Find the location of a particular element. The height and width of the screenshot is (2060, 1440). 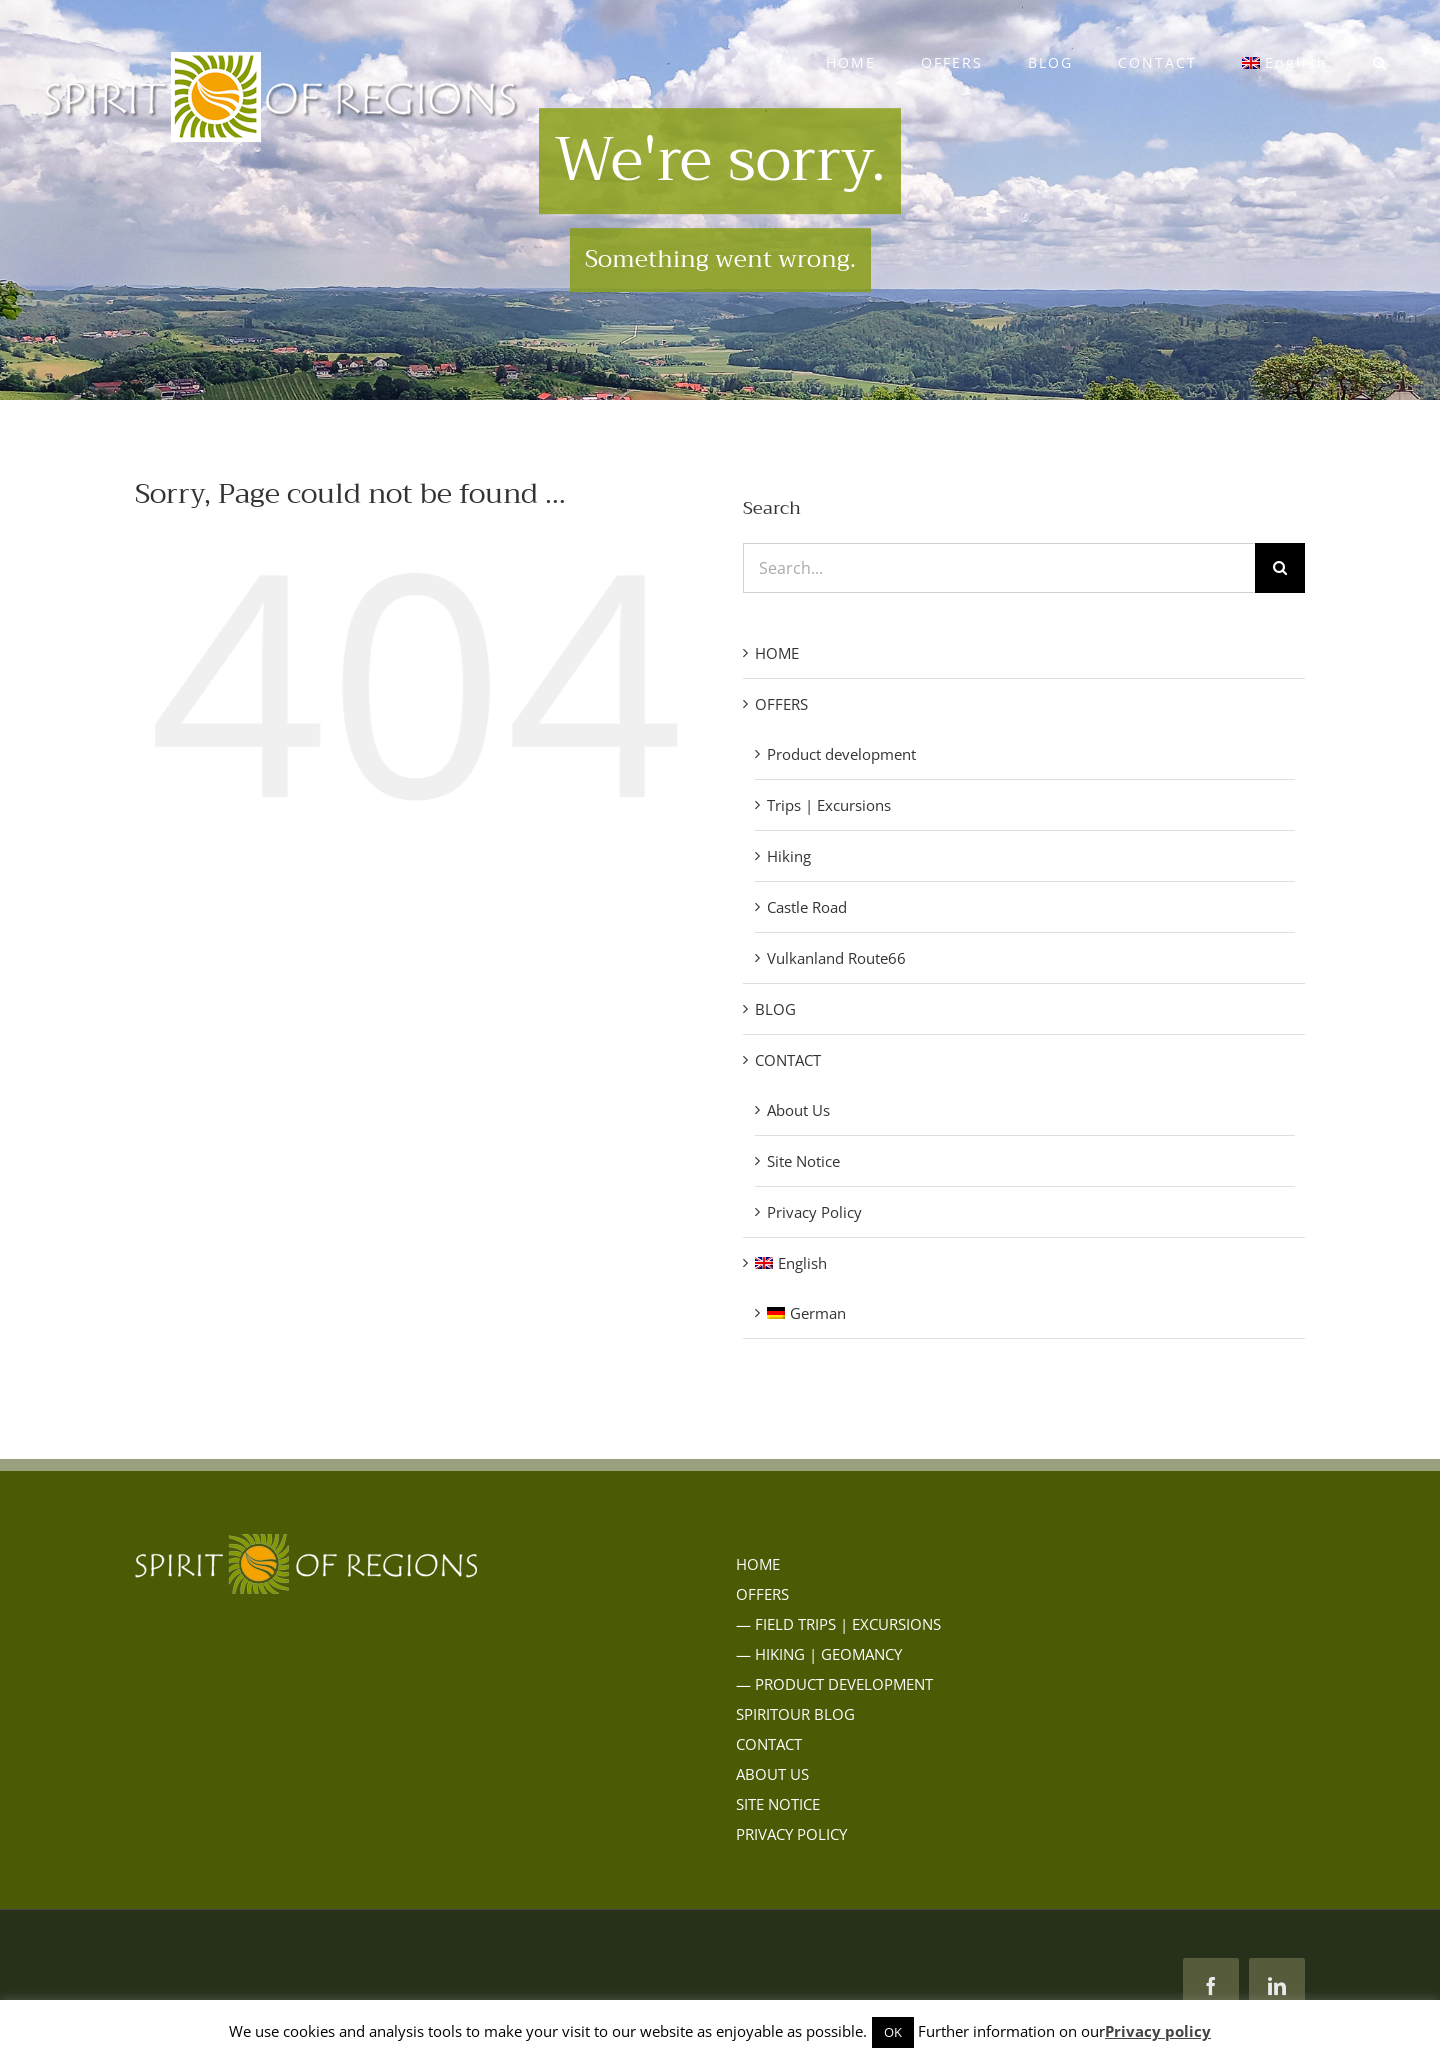

Privacy Policy is located at coordinates (814, 1212).